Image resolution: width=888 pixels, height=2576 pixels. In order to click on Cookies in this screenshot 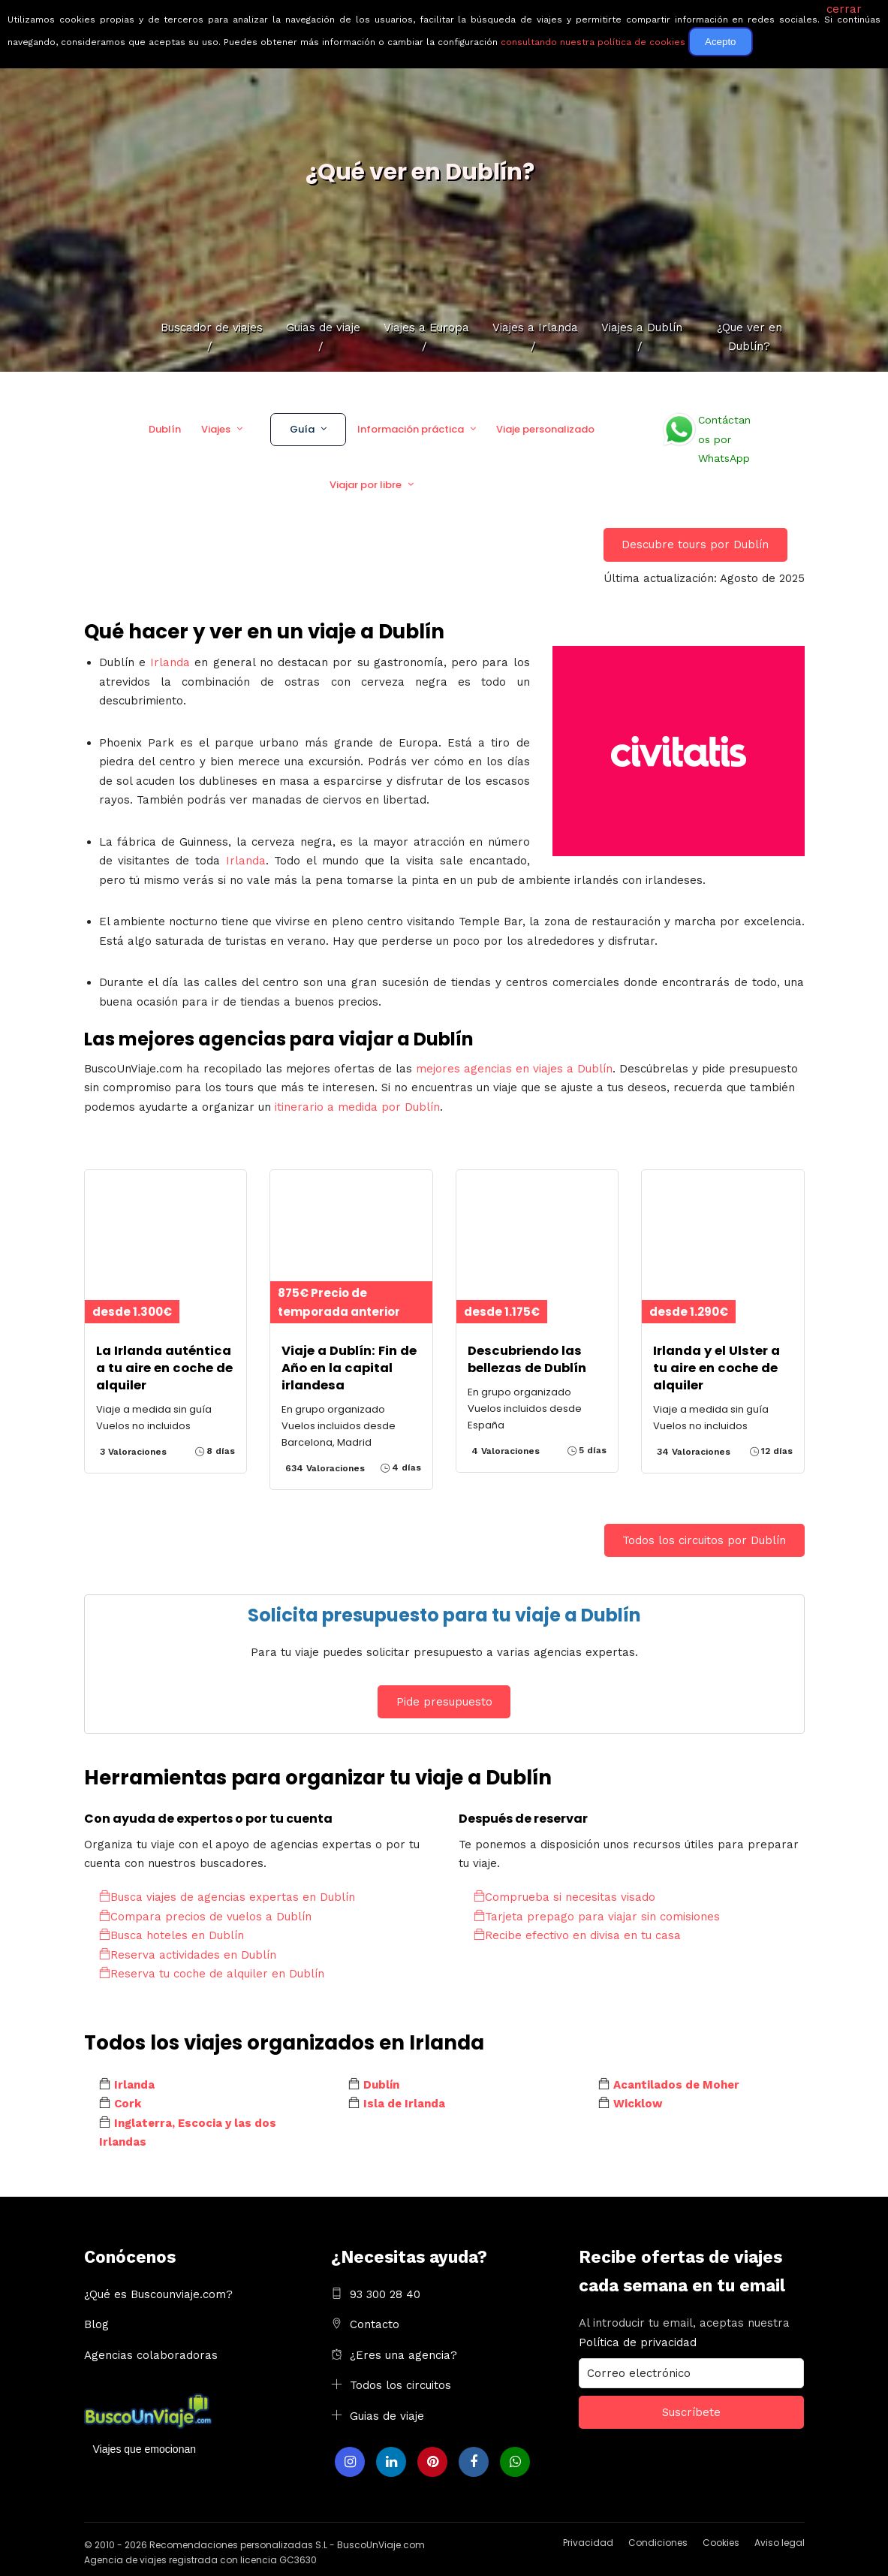, I will do `click(721, 2542)`.